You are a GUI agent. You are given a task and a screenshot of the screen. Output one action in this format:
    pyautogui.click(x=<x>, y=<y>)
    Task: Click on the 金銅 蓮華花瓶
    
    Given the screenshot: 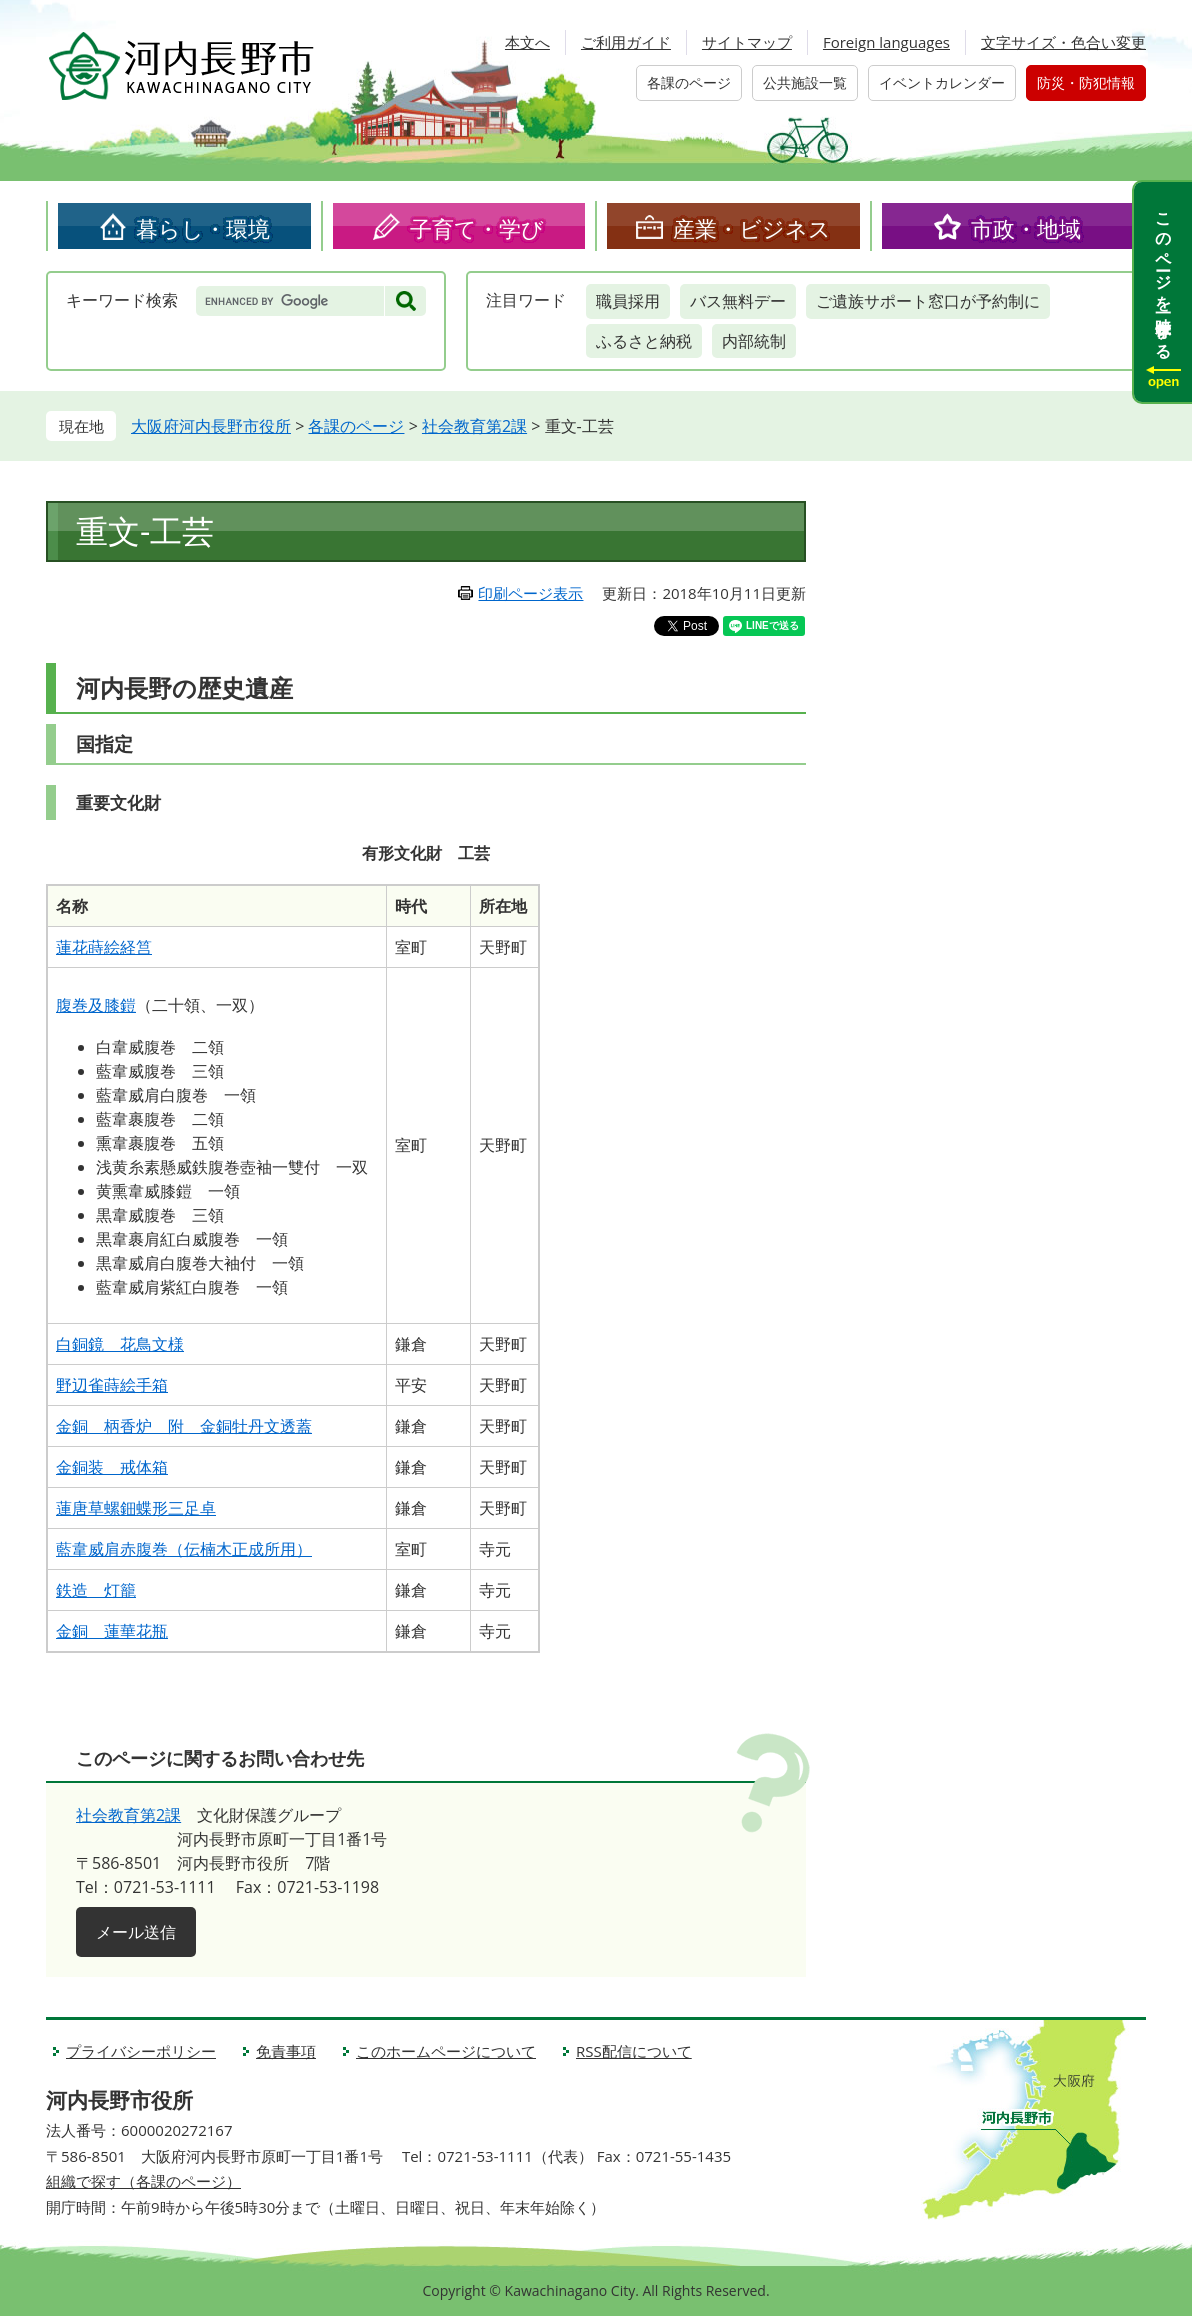 What is the action you would take?
    pyautogui.click(x=112, y=1631)
    